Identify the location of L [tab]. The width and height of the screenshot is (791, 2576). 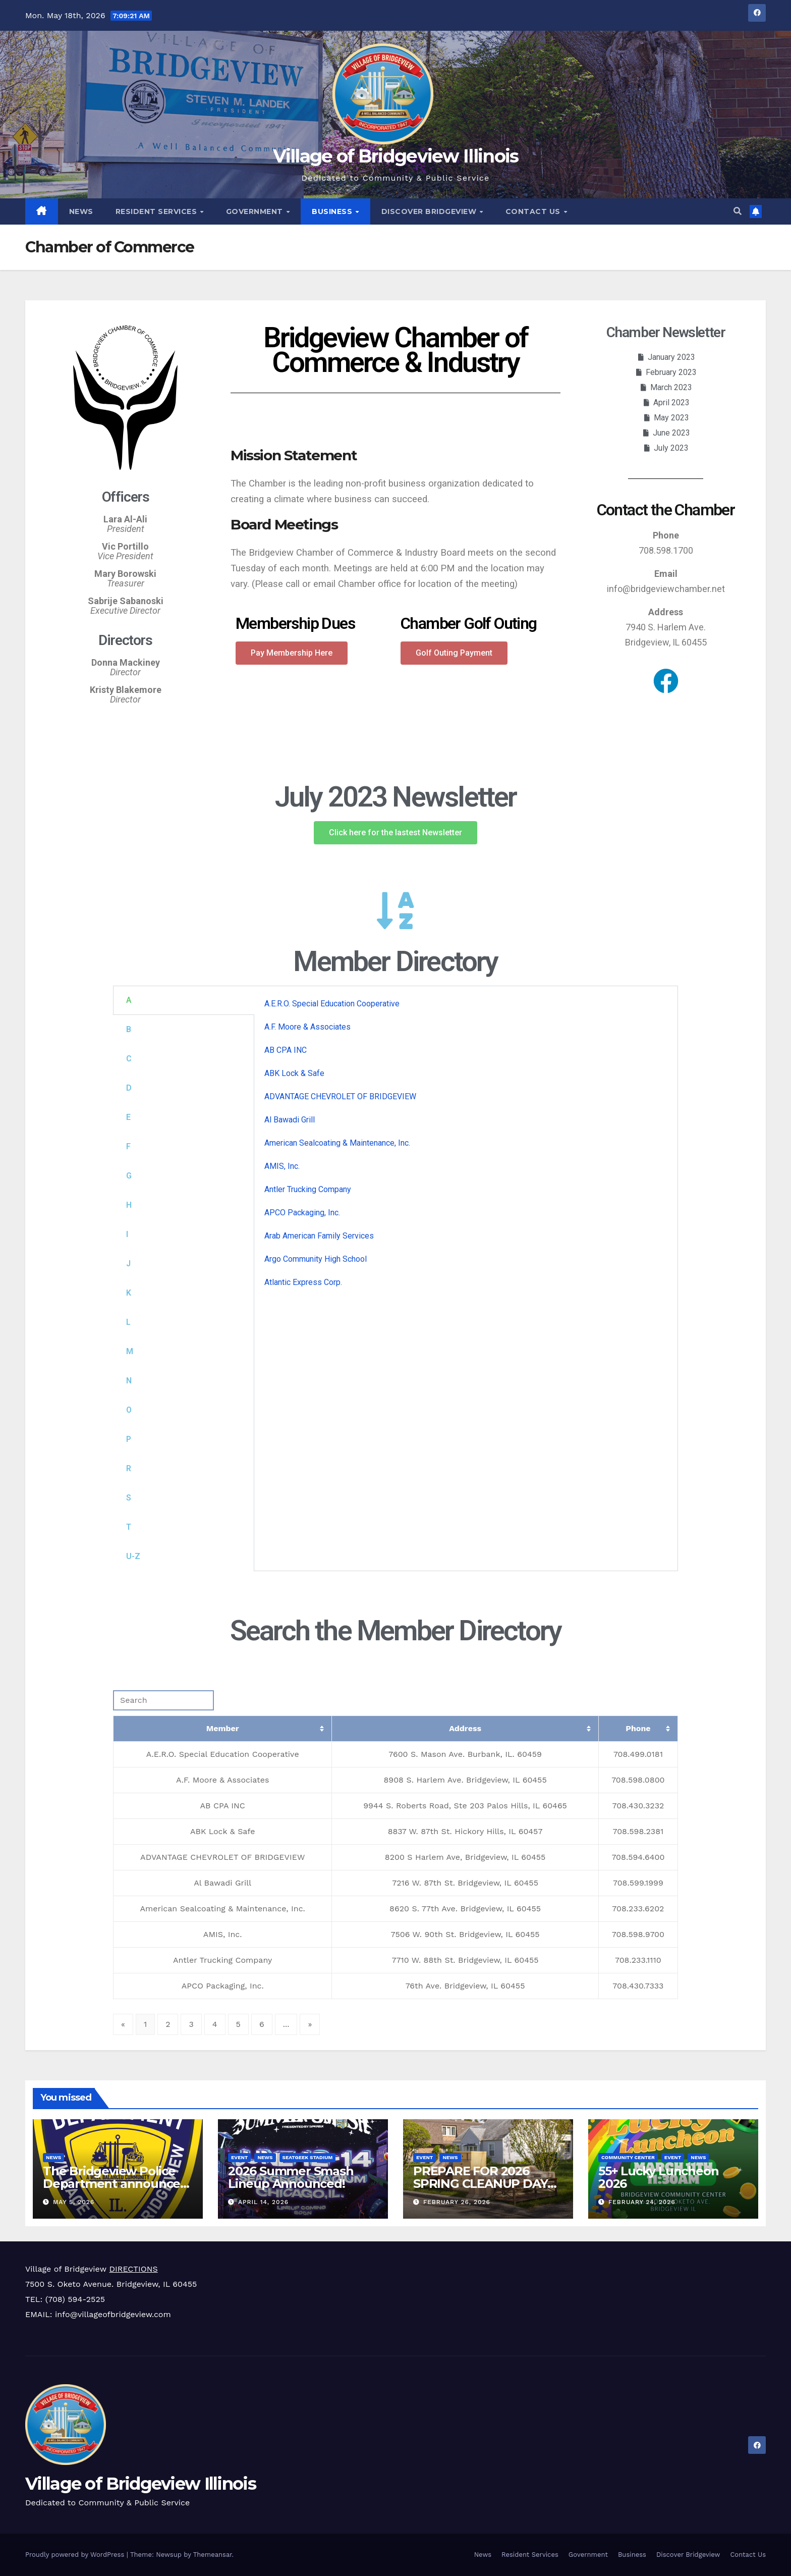
(128, 1322).